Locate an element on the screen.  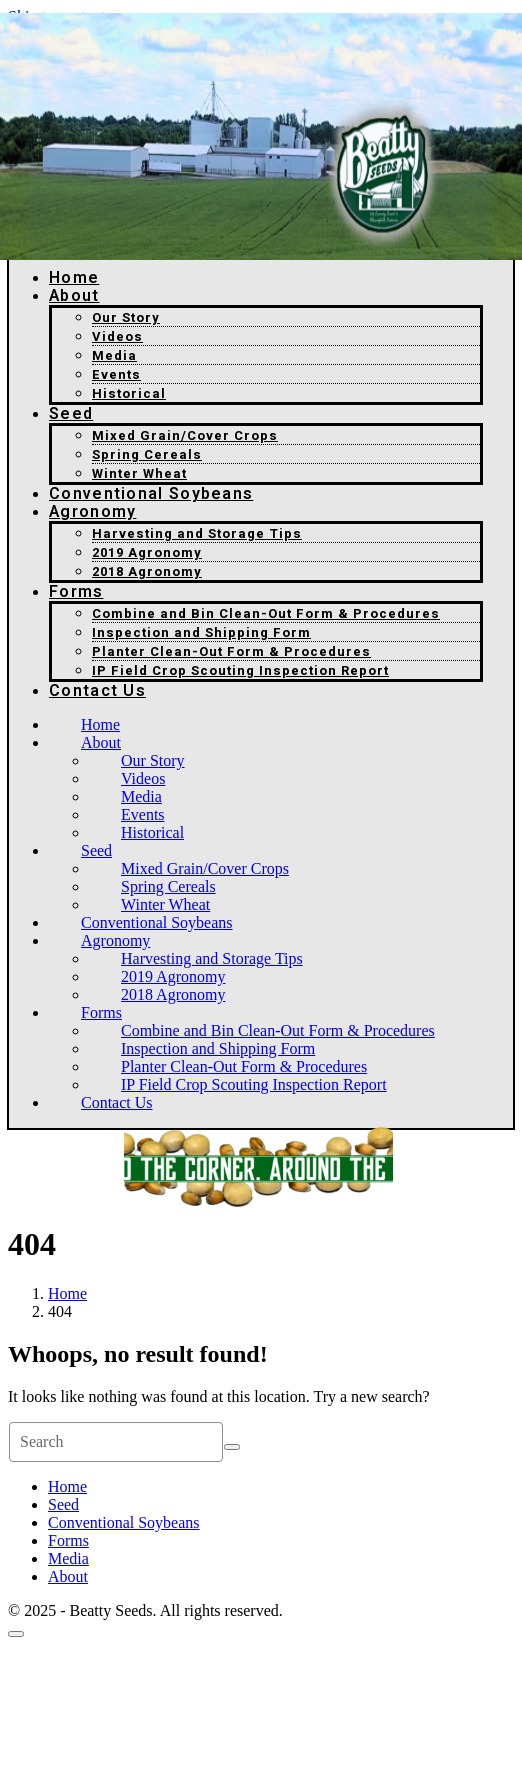
Historical is located at coordinates (129, 393).